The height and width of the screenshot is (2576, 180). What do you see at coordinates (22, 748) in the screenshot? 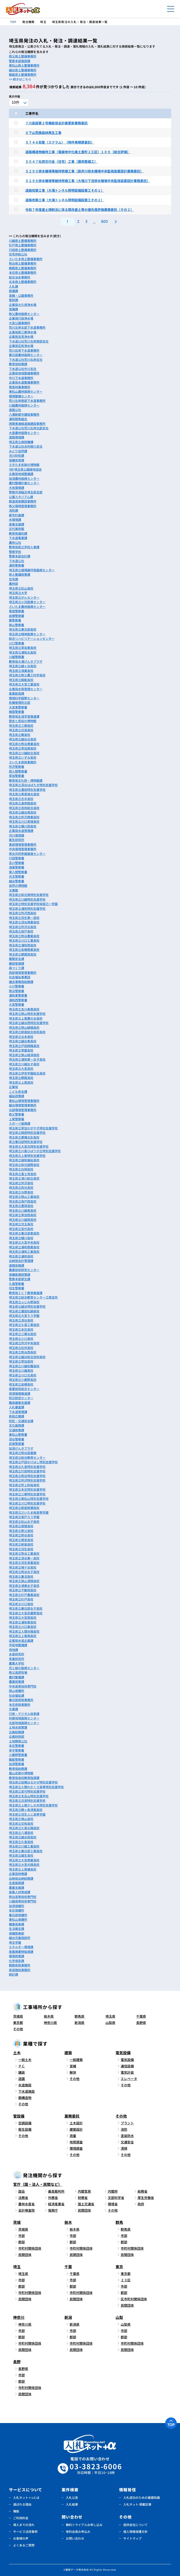
I see `埼玉県立草加南高校` at bounding box center [22, 748].